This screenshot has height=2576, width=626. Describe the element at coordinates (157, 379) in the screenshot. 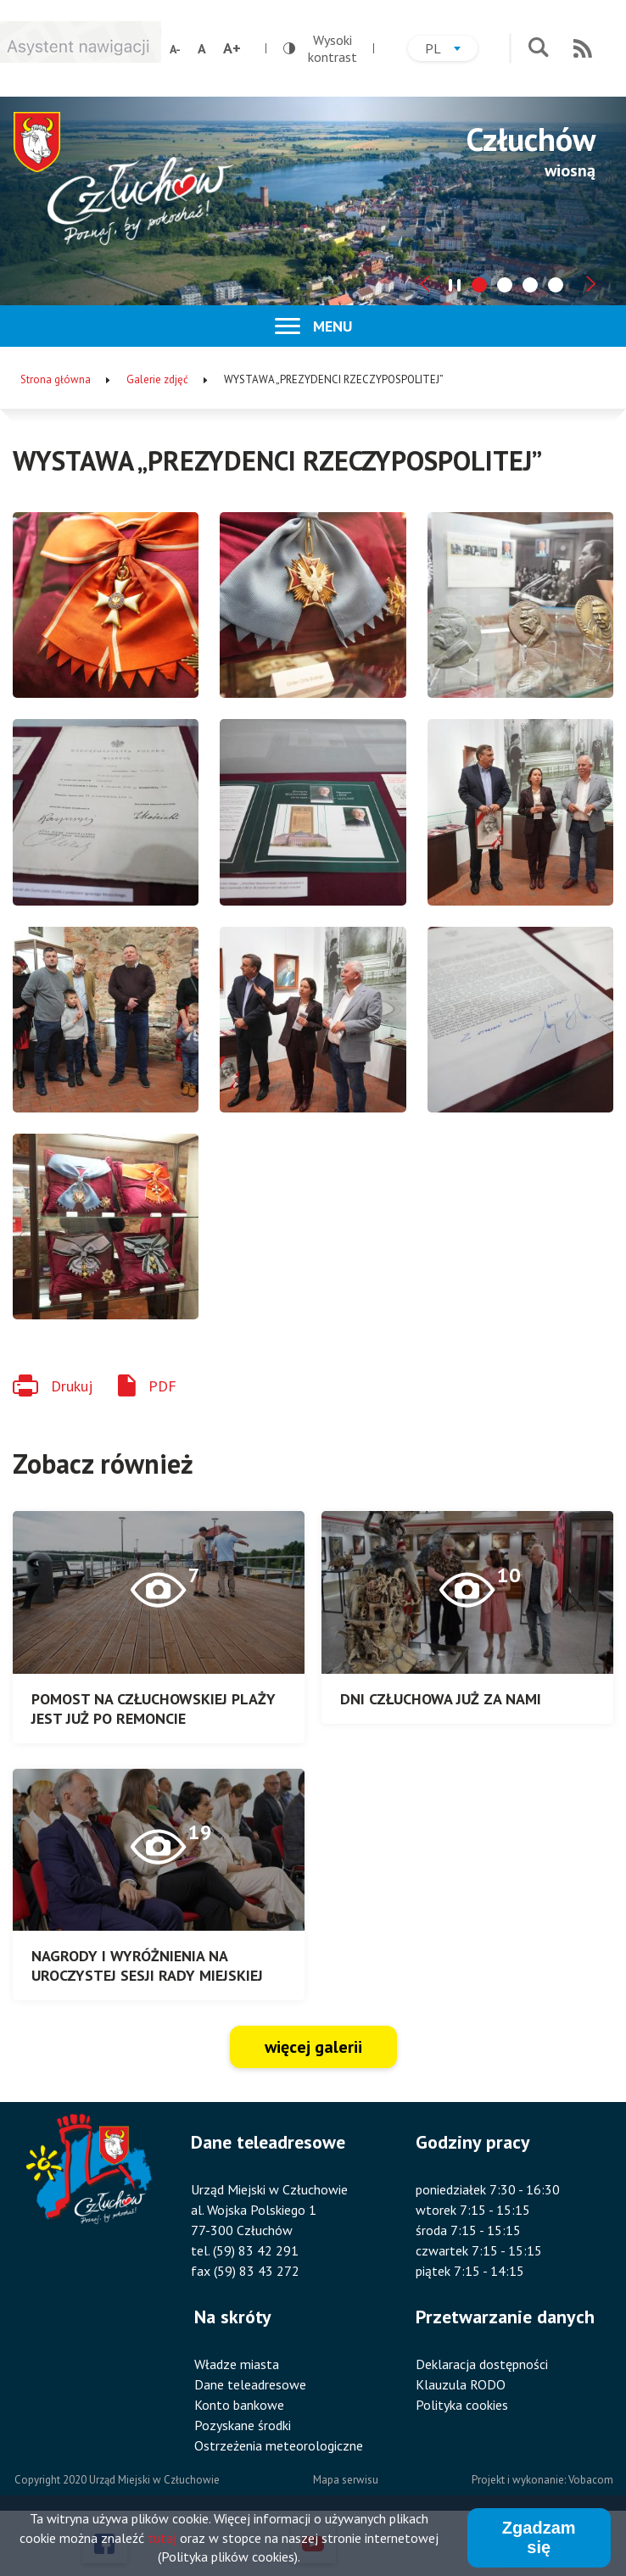

I see `Galerie zdjęć` at that location.